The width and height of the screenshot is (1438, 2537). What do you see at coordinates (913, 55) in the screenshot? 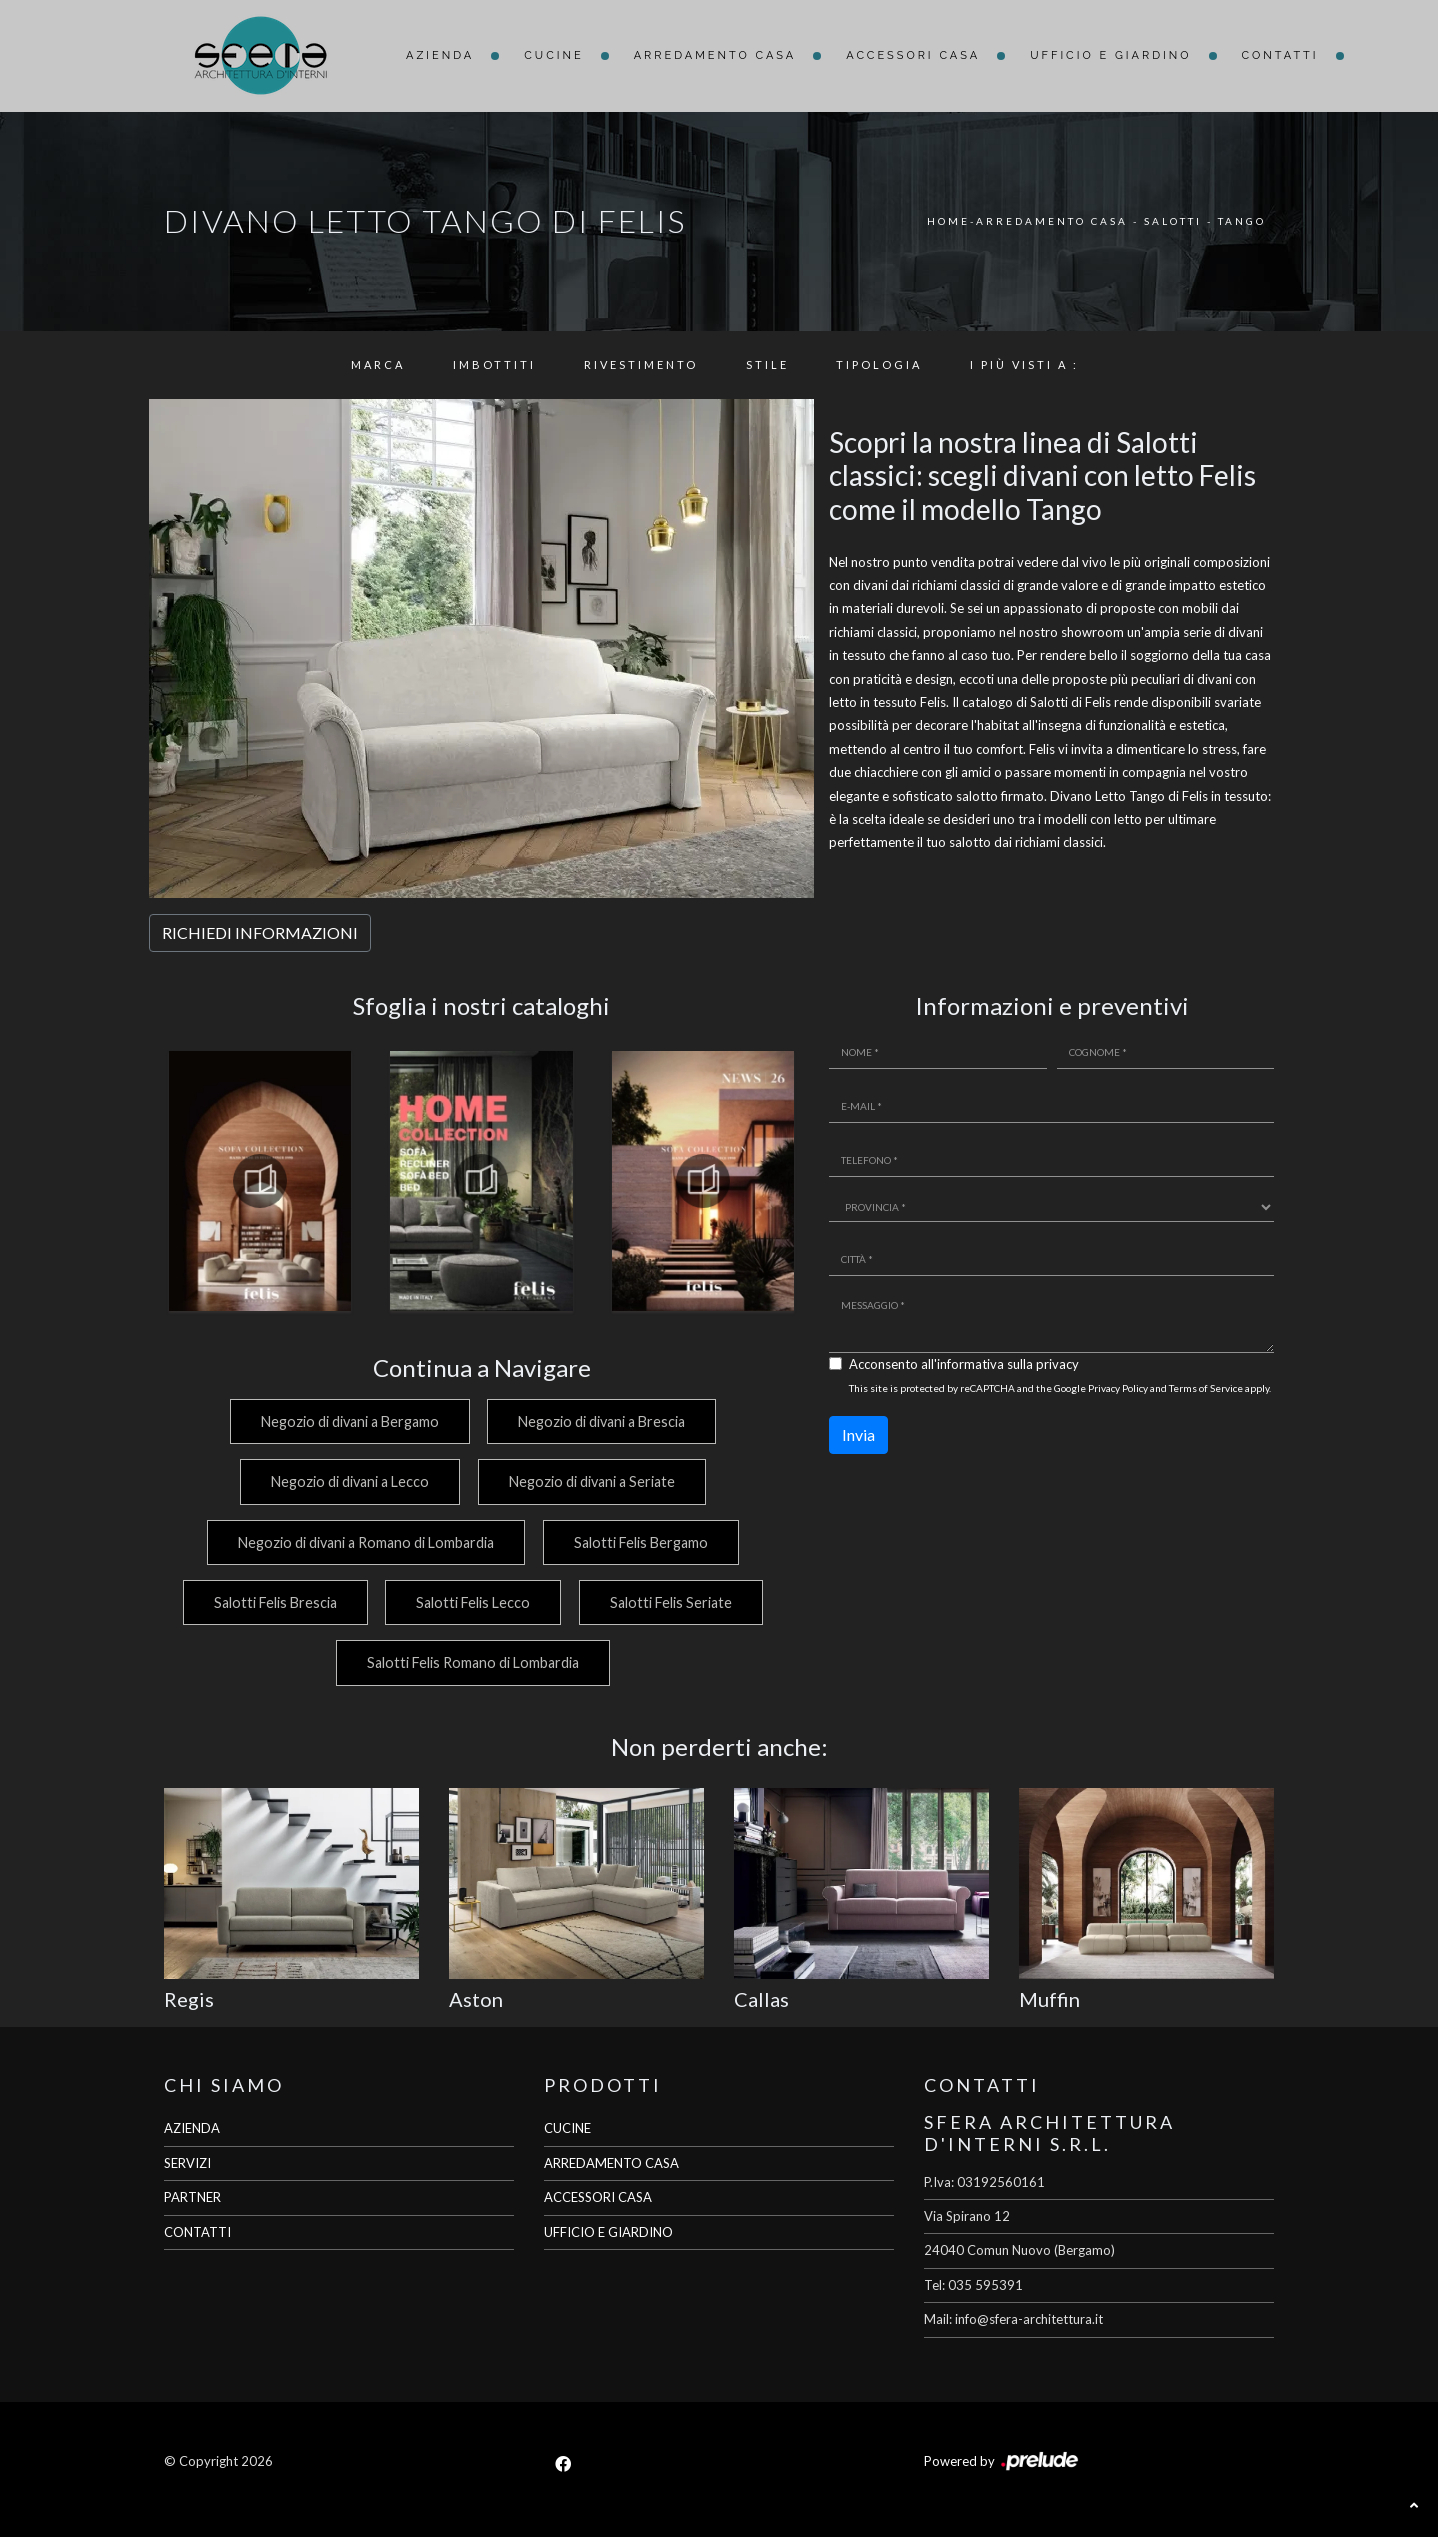
I see `Accessori Casa` at bounding box center [913, 55].